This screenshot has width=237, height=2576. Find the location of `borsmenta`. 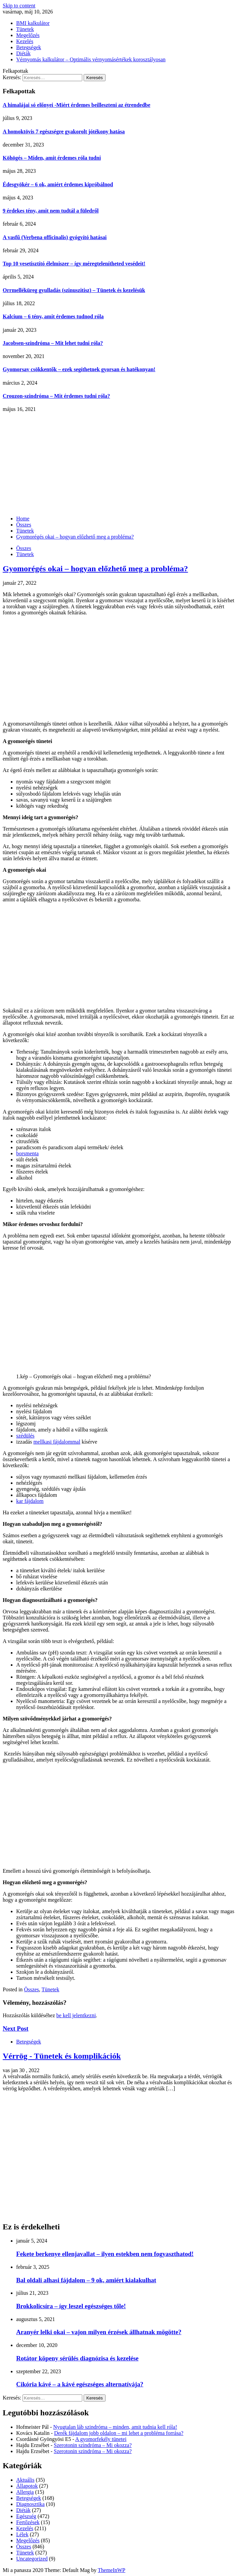

borsmenta is located at coordinates (27, 1153).